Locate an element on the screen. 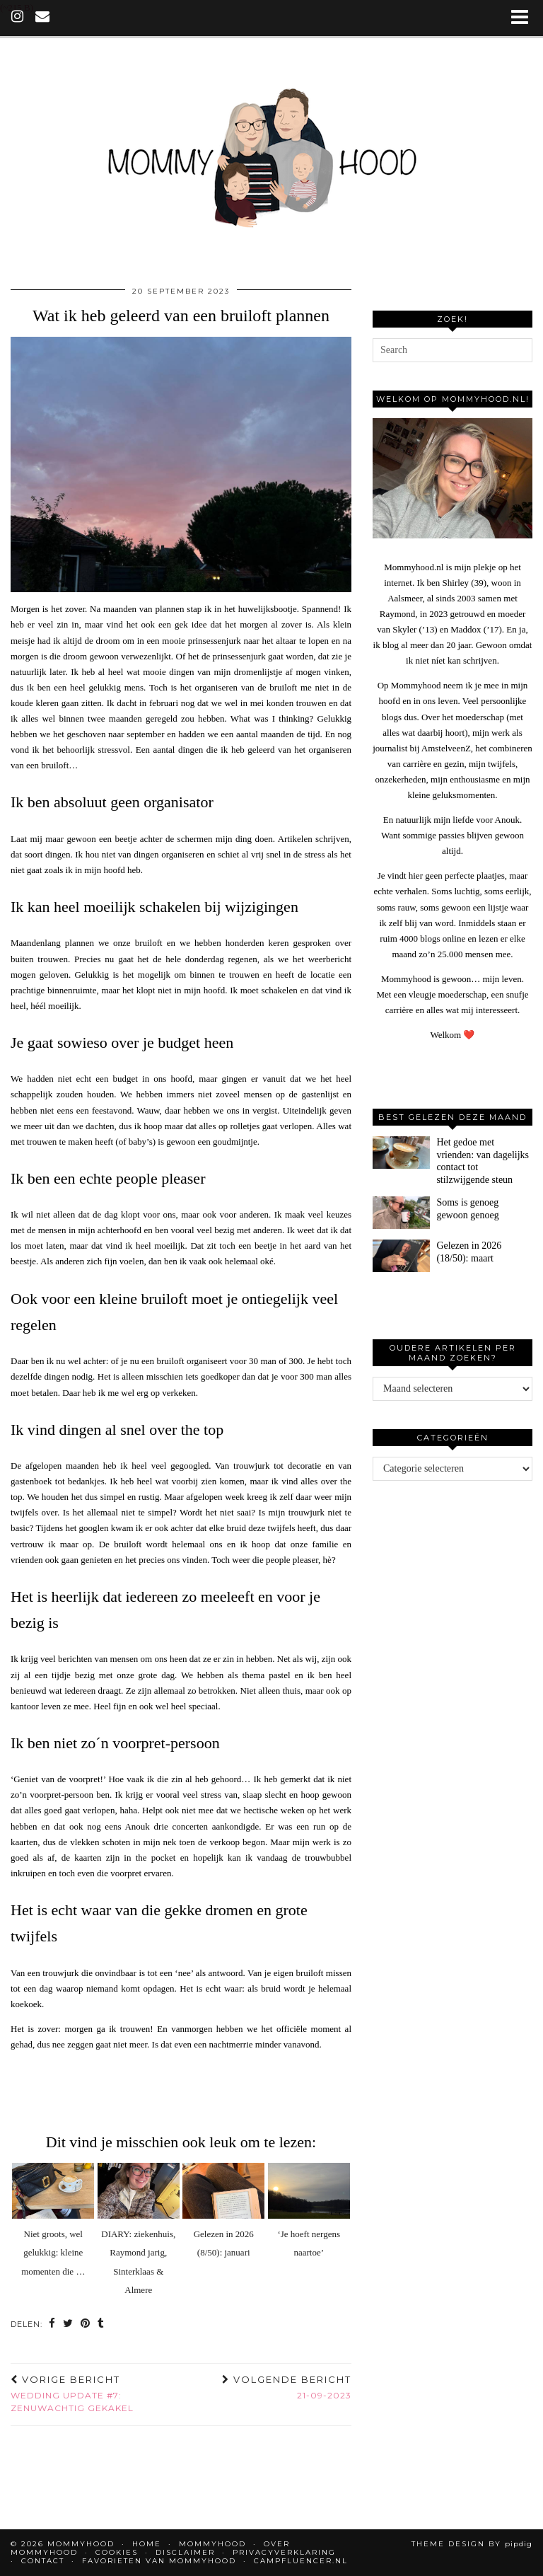 This screenshot has width=543, height=2576. Theme design by is located at coordinates (471, 2543).